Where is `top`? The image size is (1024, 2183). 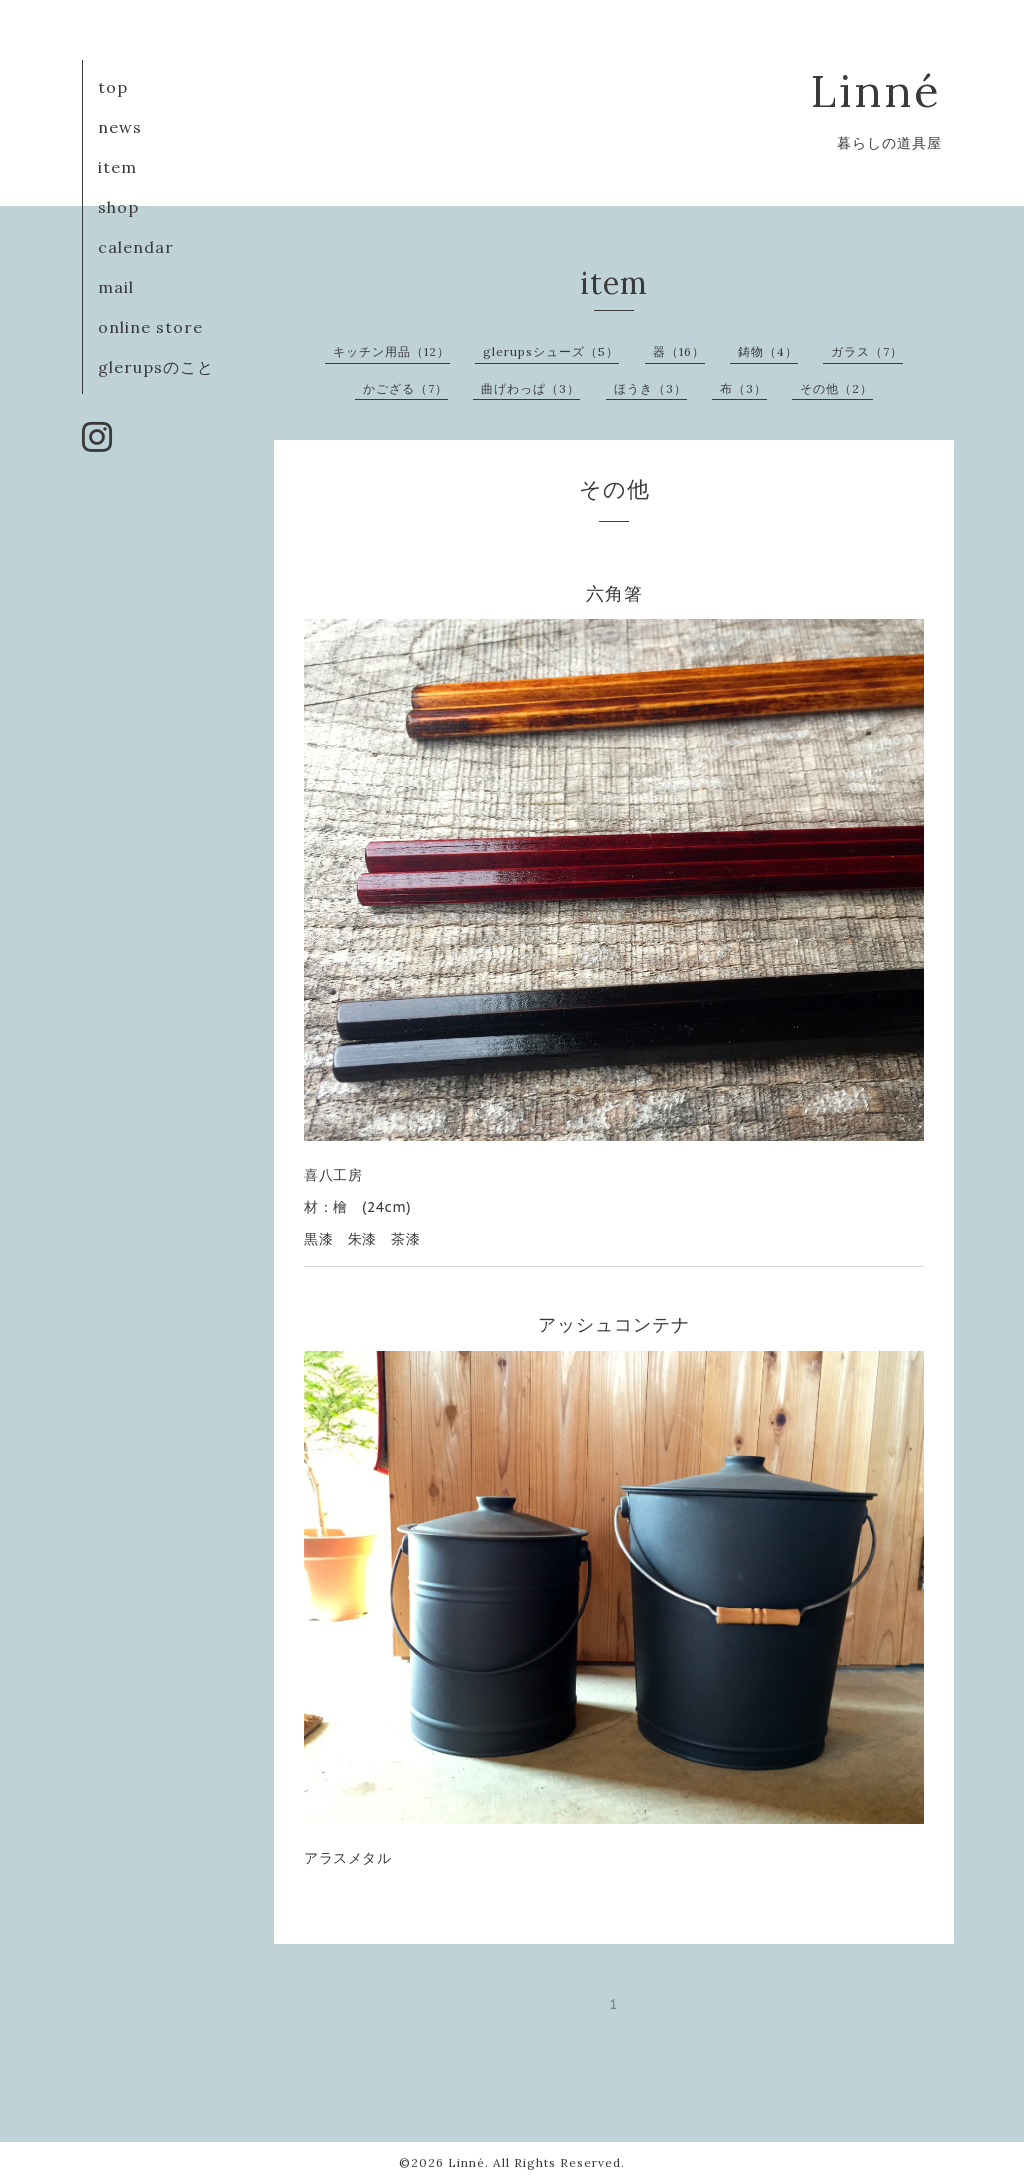
top is located at coordinates (113, 87).